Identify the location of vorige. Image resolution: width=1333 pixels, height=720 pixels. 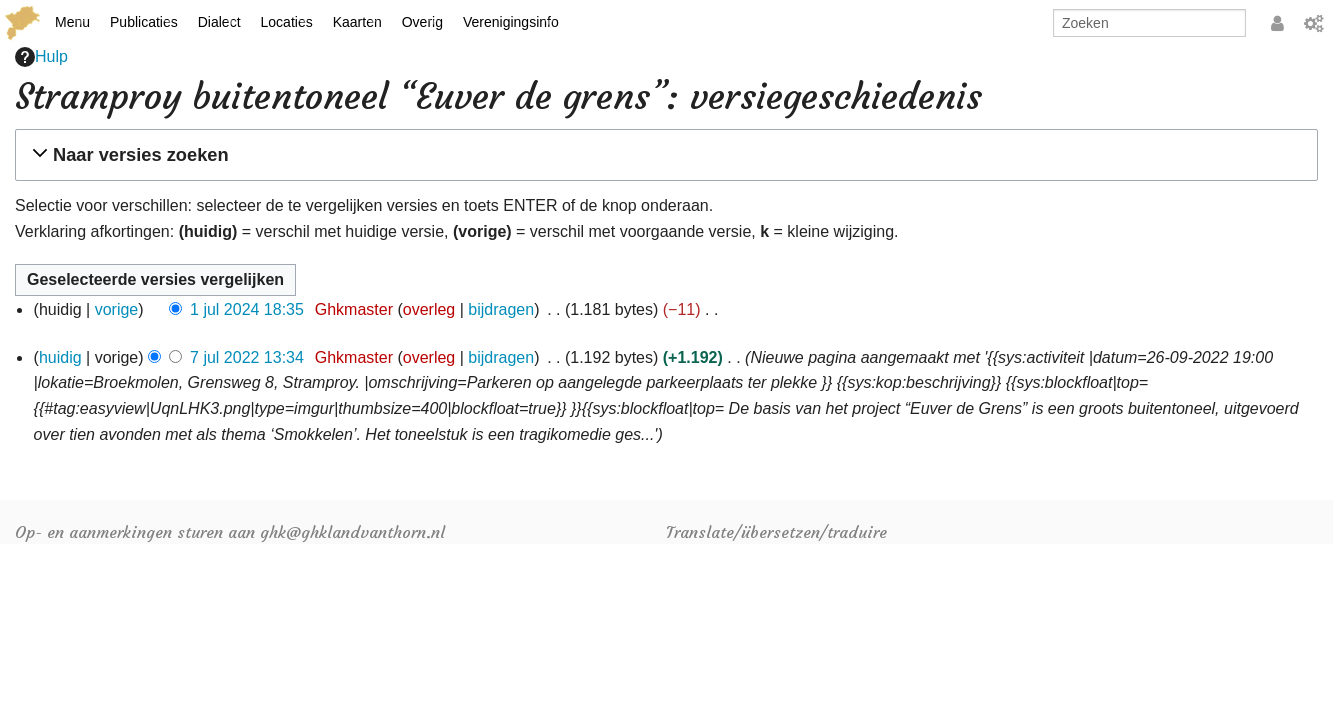
(117, 309).